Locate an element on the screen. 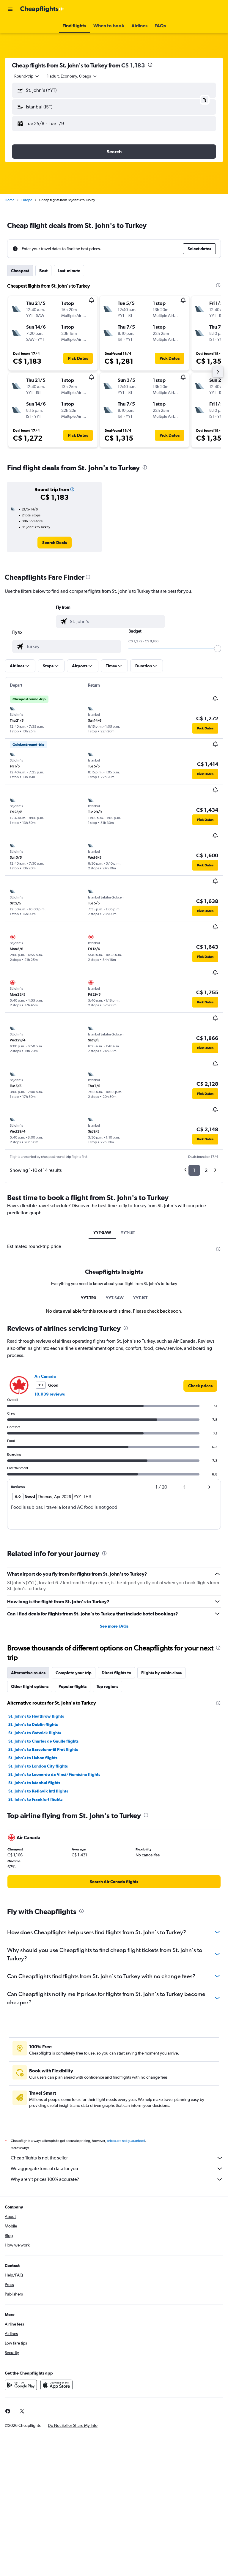  St. John's to Leonardo da Vinci/Fiumicino flights is located at coordinates (54, 1774).